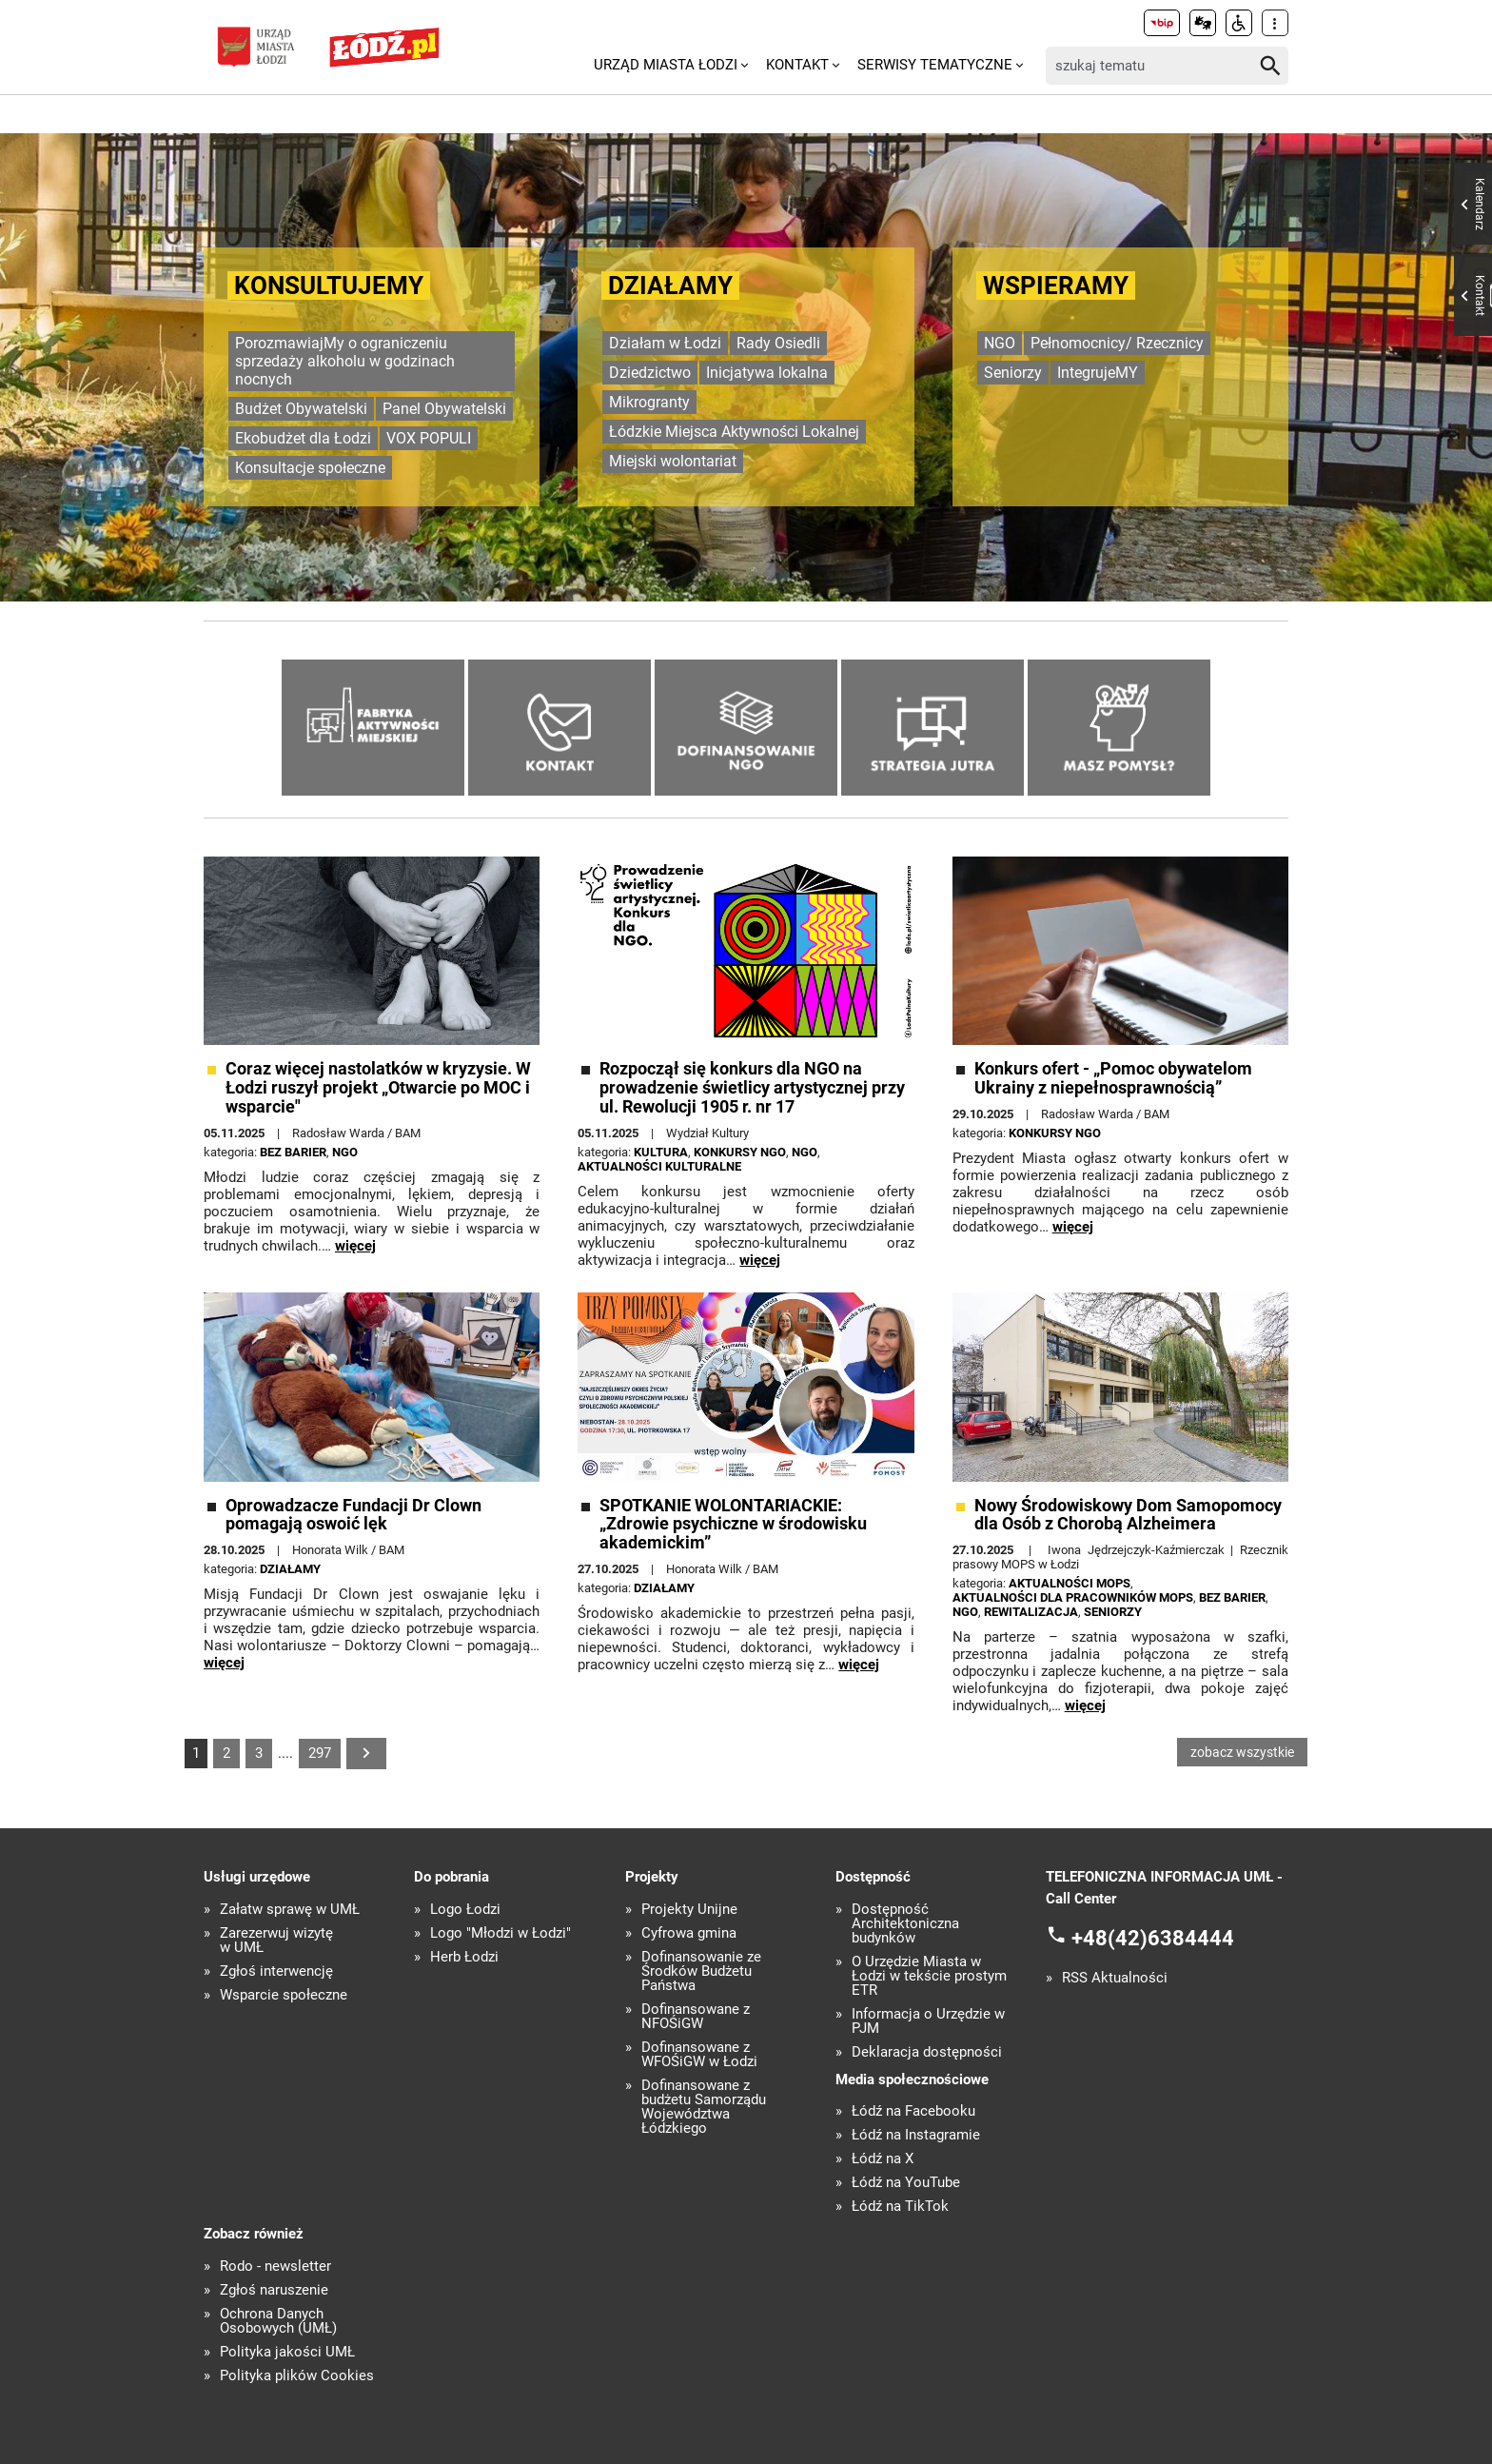 The width and height of the screenshot is (1492, 2464). What do you see at coordinates (353, 1515) in the screenshot?
I see `Oprowadzacze Fundacji Dr Clown pomagają oswoić lęk` at bounding box center [353, 1515].